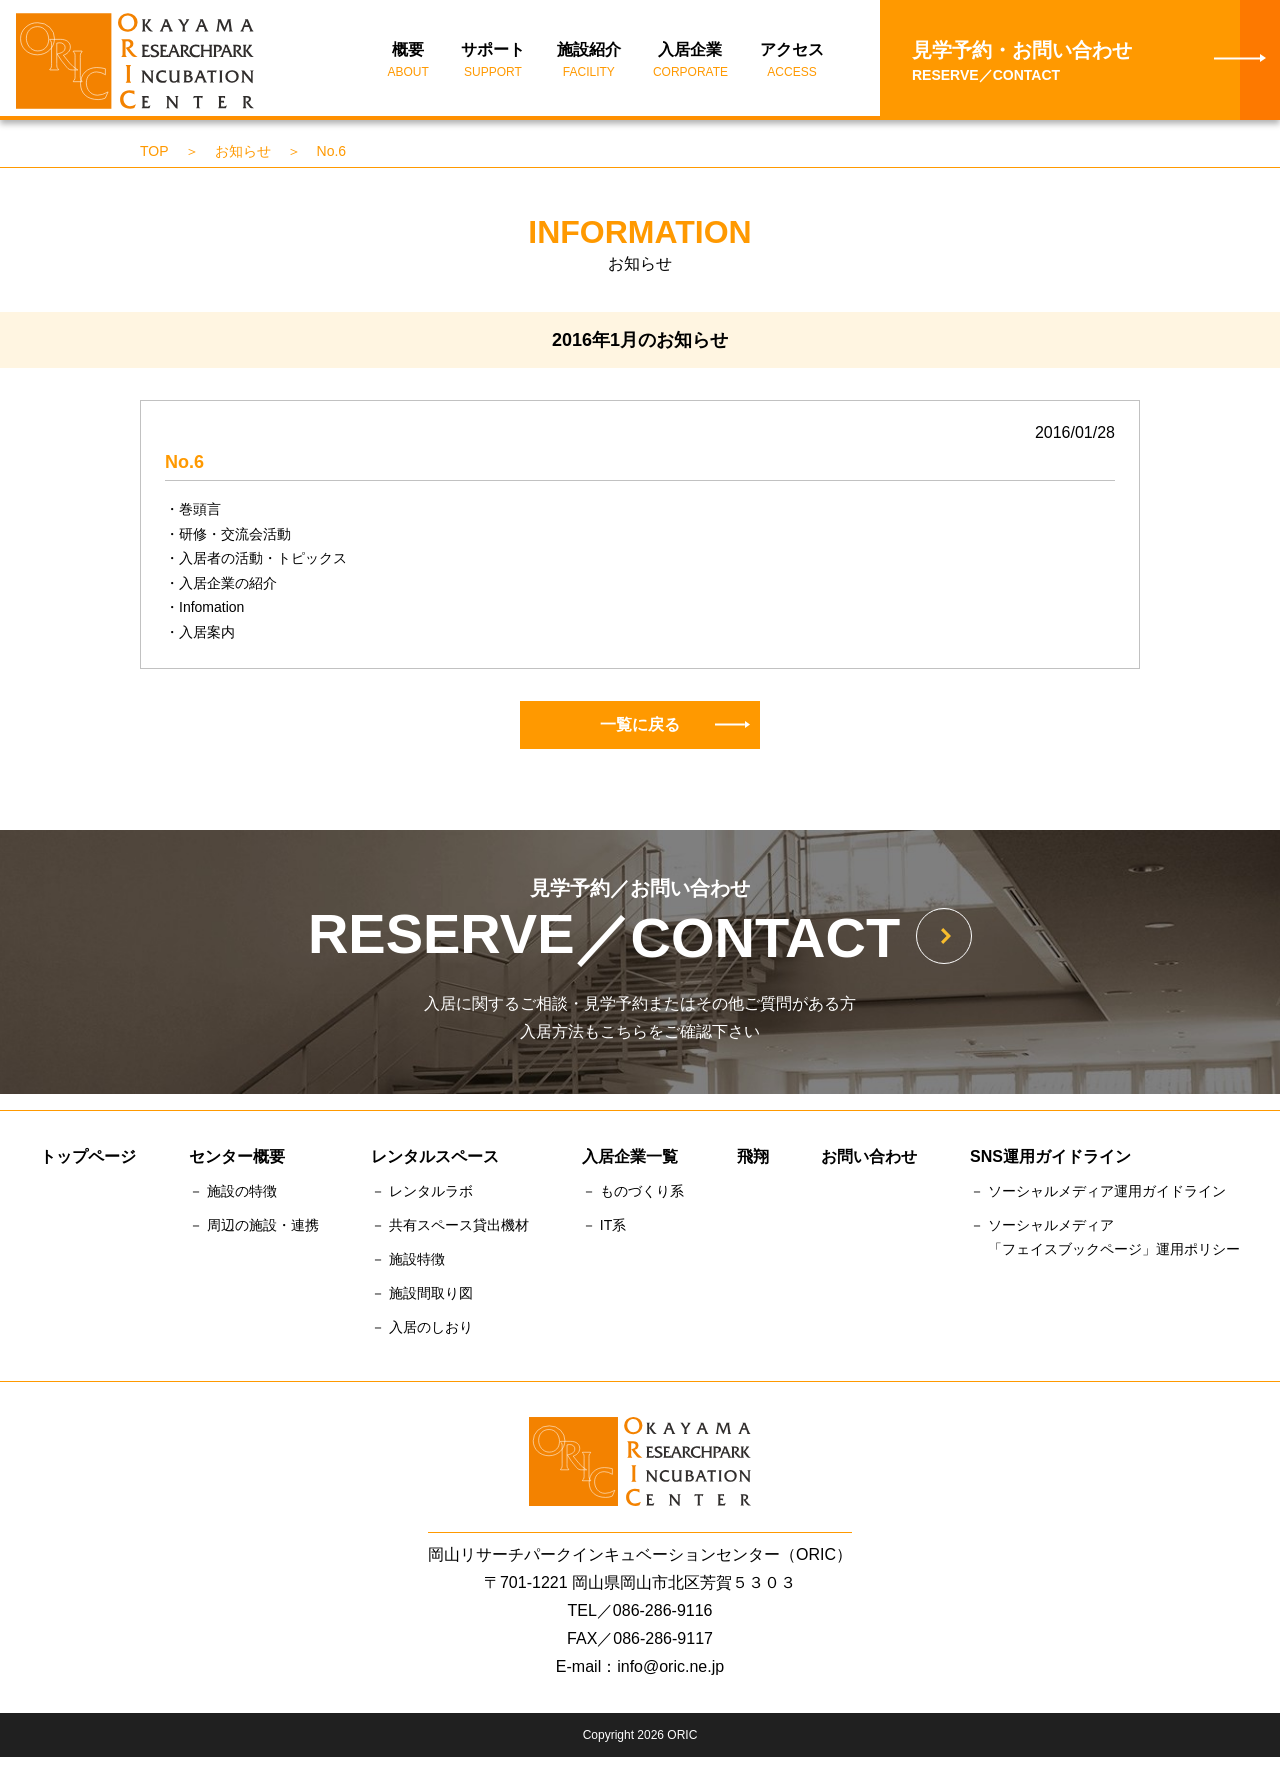 Image resolution: width=1280 pixels, height=1783 pixels. I want to click on TOP, so click(154, 153).